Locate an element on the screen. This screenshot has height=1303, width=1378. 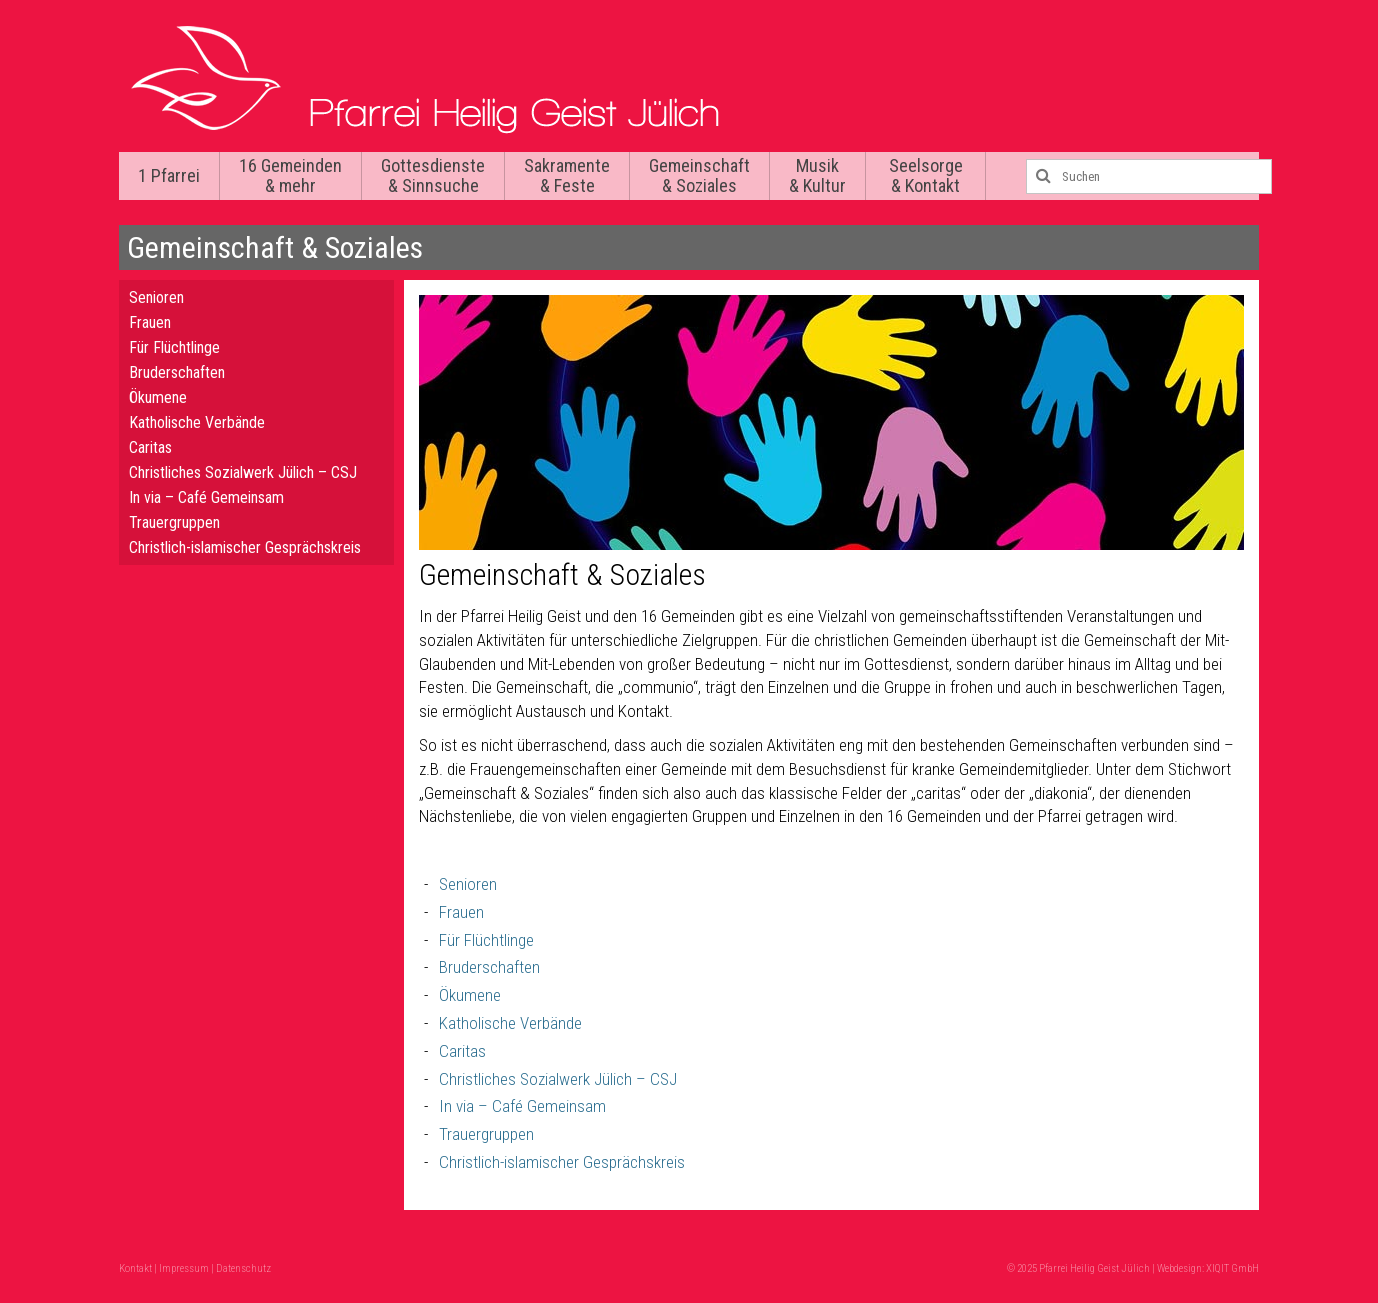
Caritas is located at coordinates (462, 1051).